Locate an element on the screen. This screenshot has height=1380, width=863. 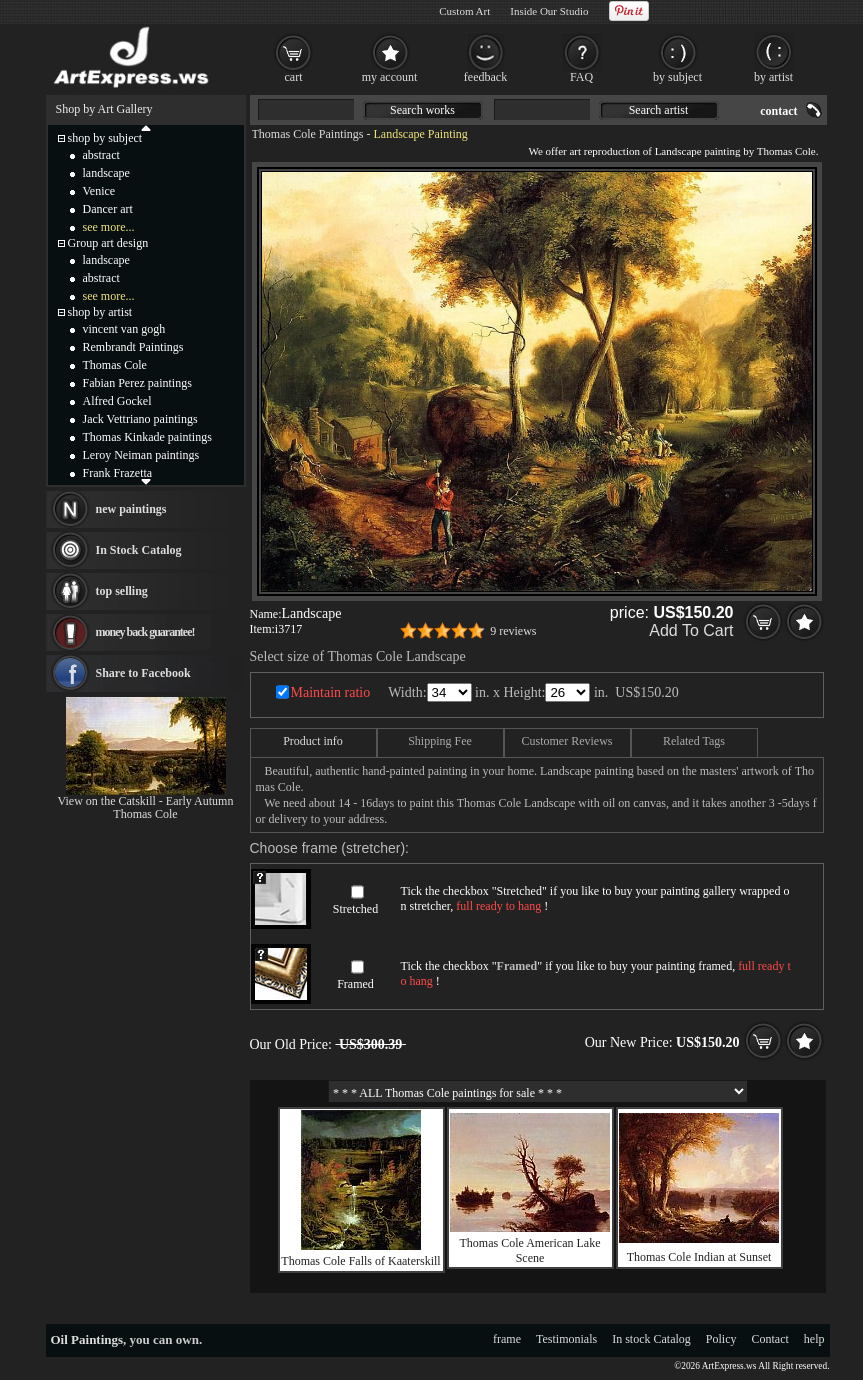
Thomas Cole Falls of Kaaterskill is located at coordinates (360, 1261).